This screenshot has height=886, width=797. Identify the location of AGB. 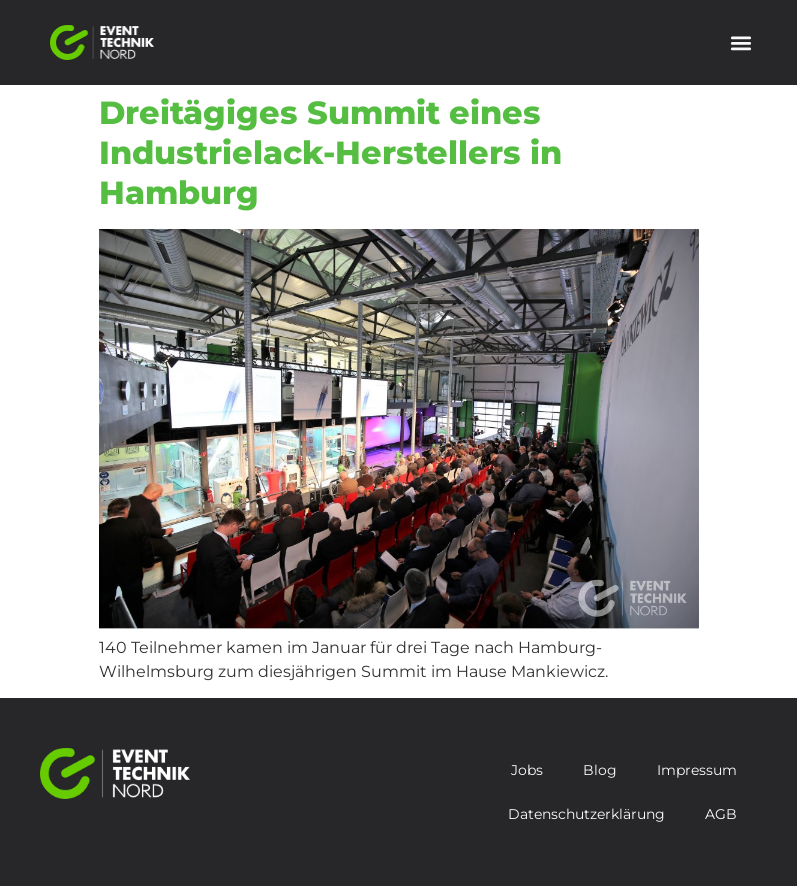
(721, 814).